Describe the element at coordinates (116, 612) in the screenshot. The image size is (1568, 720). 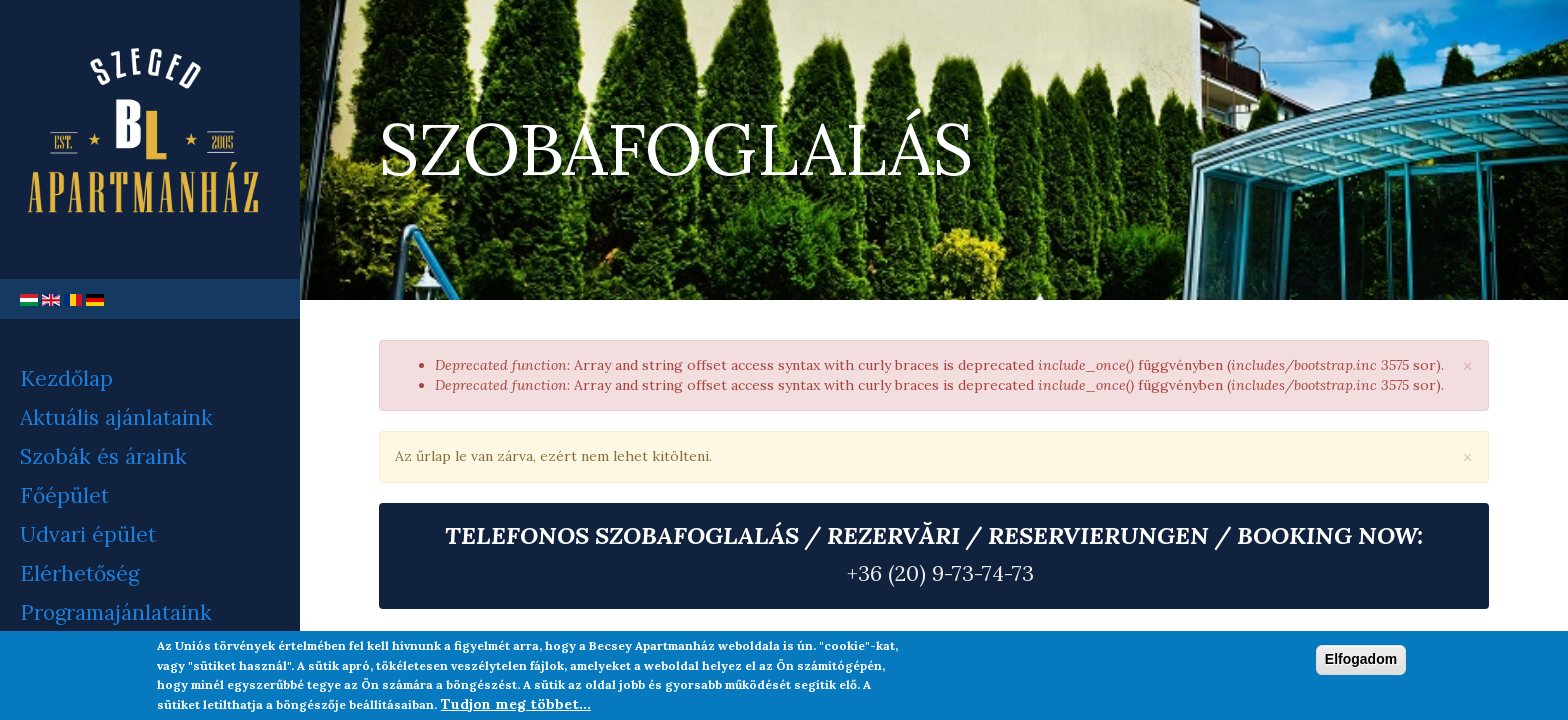
I see `Programajánlataink` at that location.